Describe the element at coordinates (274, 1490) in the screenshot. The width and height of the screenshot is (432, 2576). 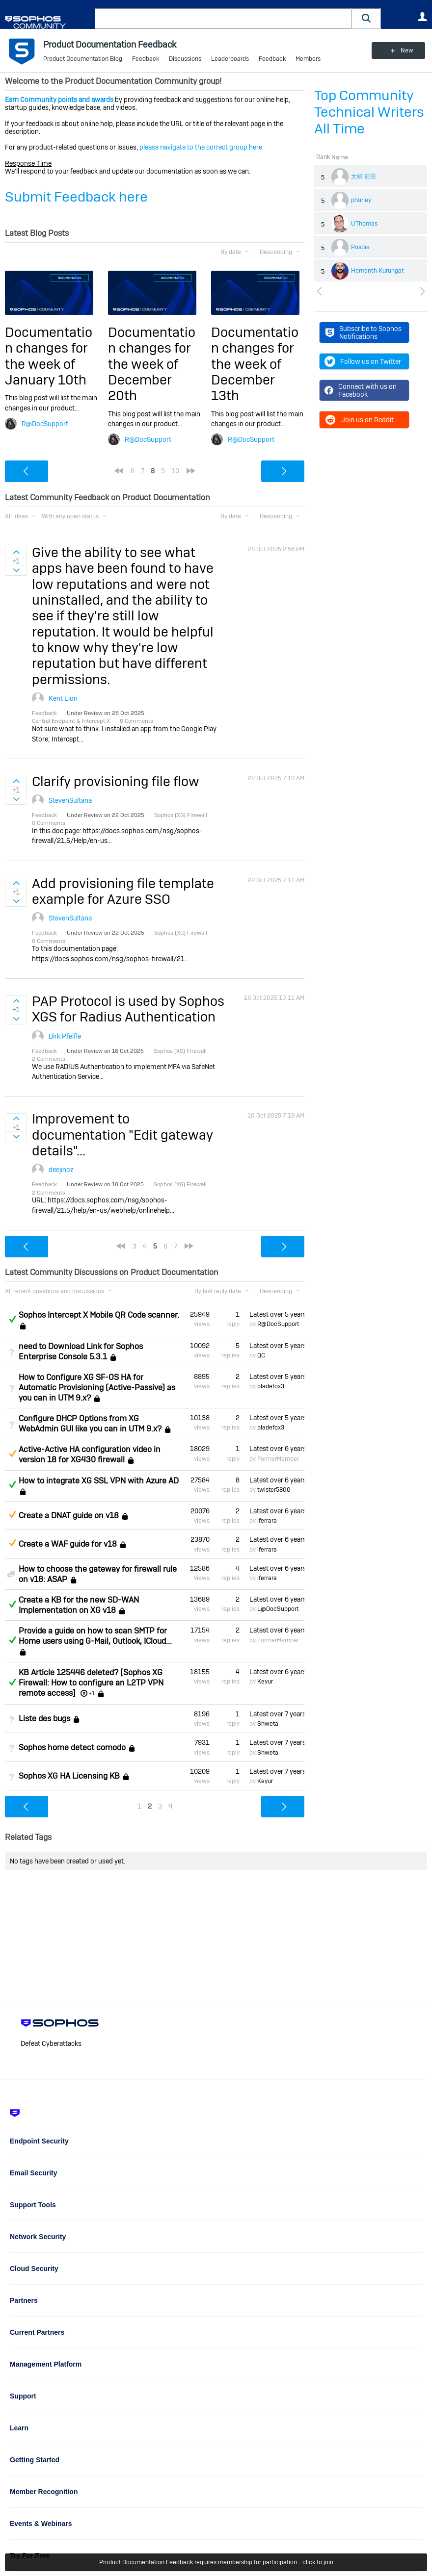
I see `twister5800` at that location.